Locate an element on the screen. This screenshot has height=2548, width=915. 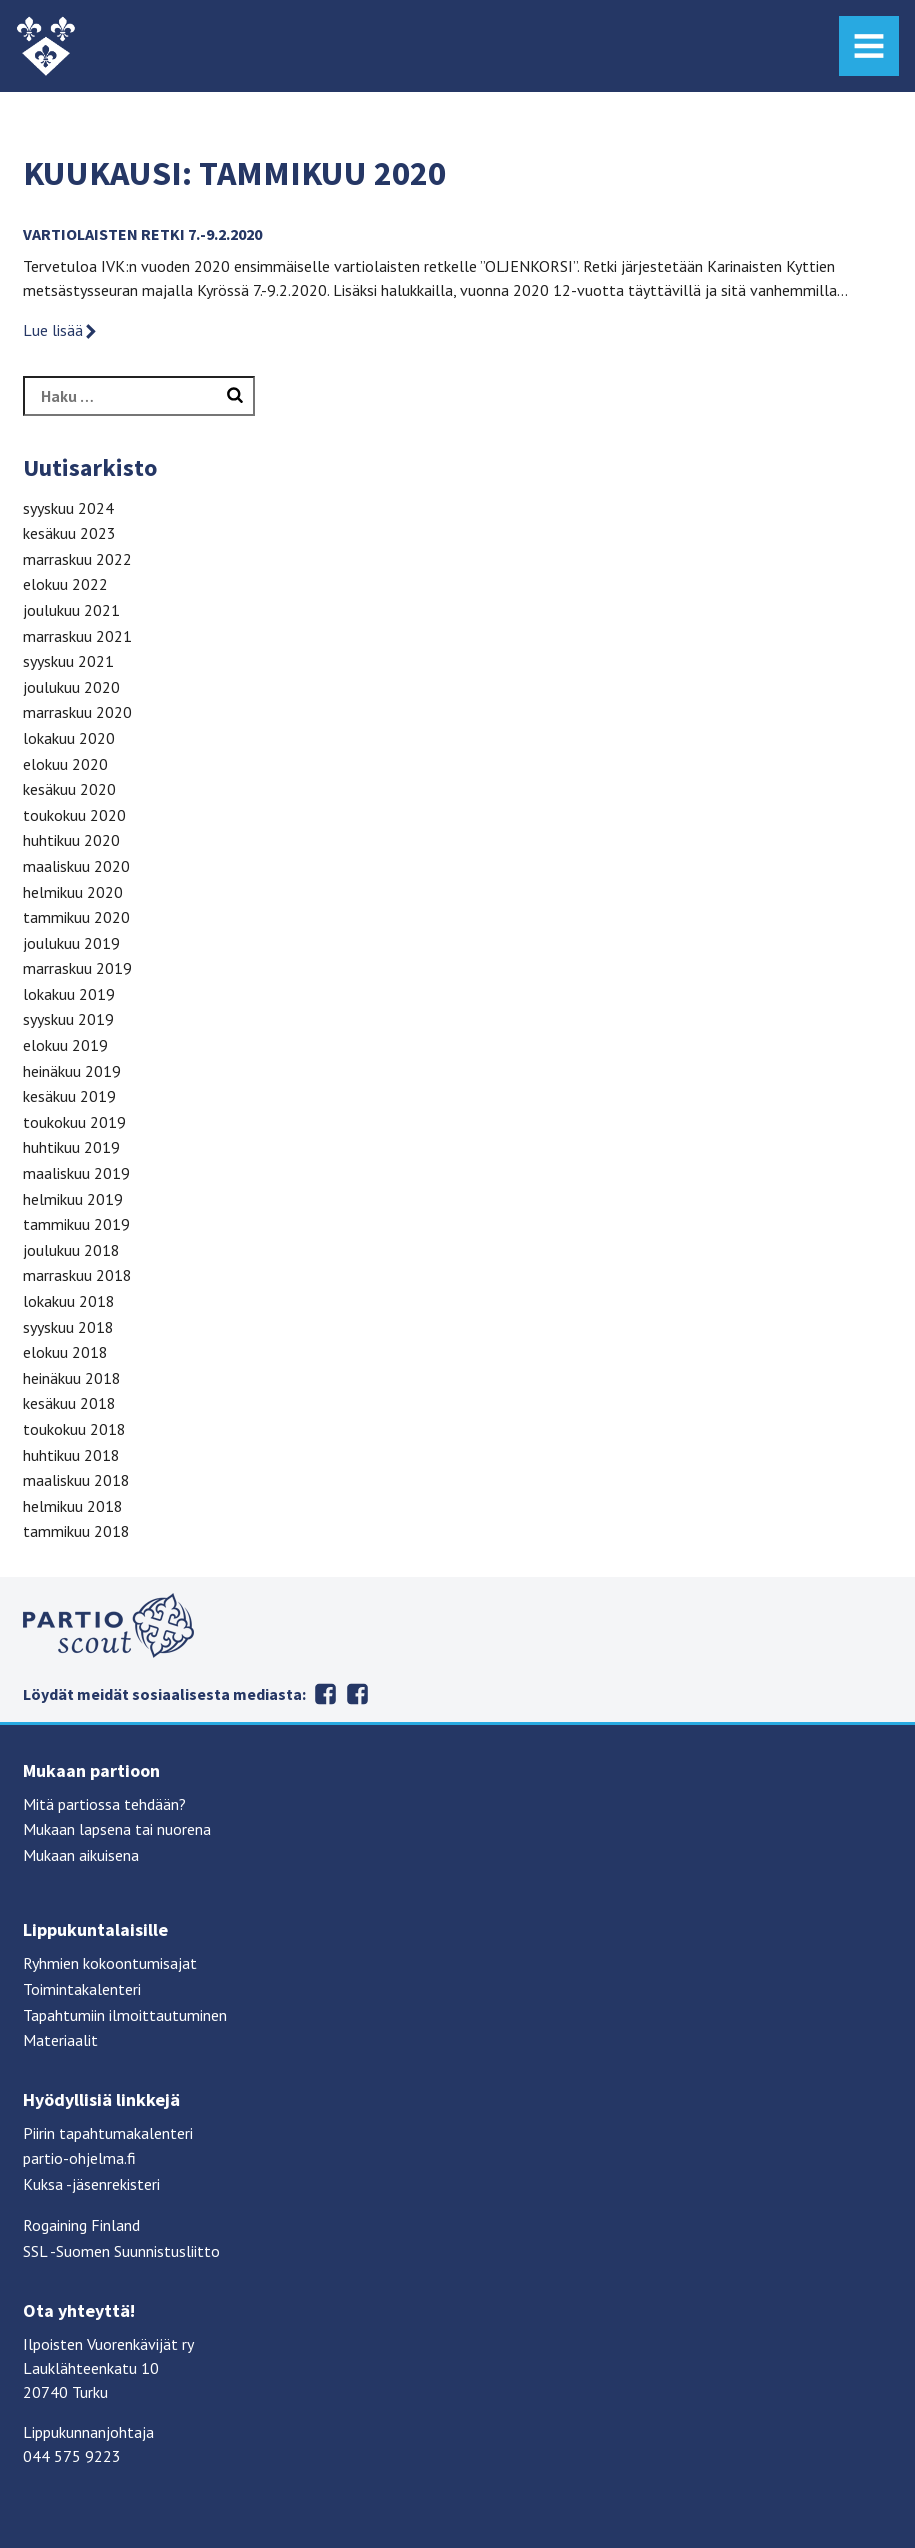
marraskuu 2022 is located at coordinates (77, 559).